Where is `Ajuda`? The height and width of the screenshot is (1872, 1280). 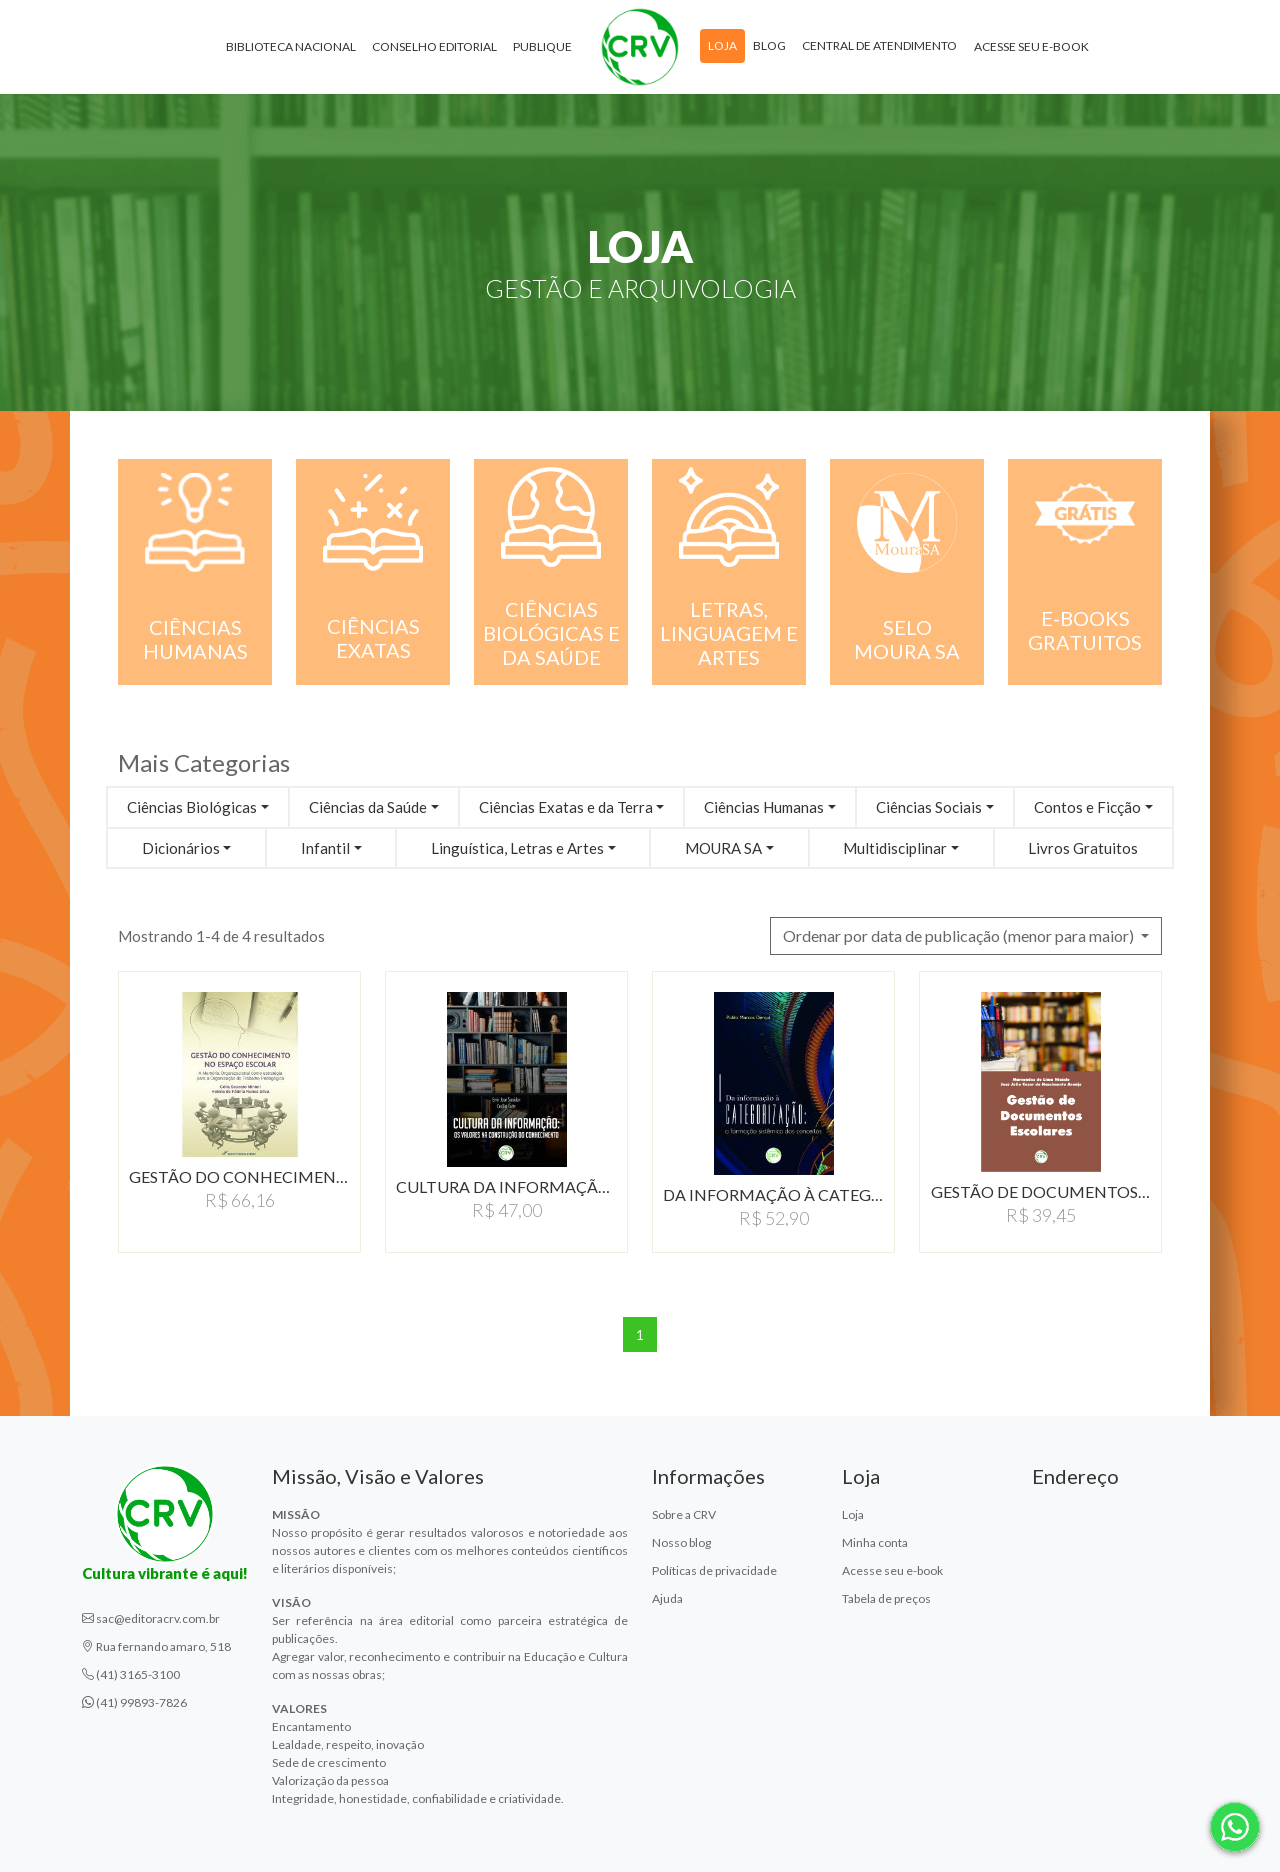
Ajuda is located at coordinates (667, 1598).